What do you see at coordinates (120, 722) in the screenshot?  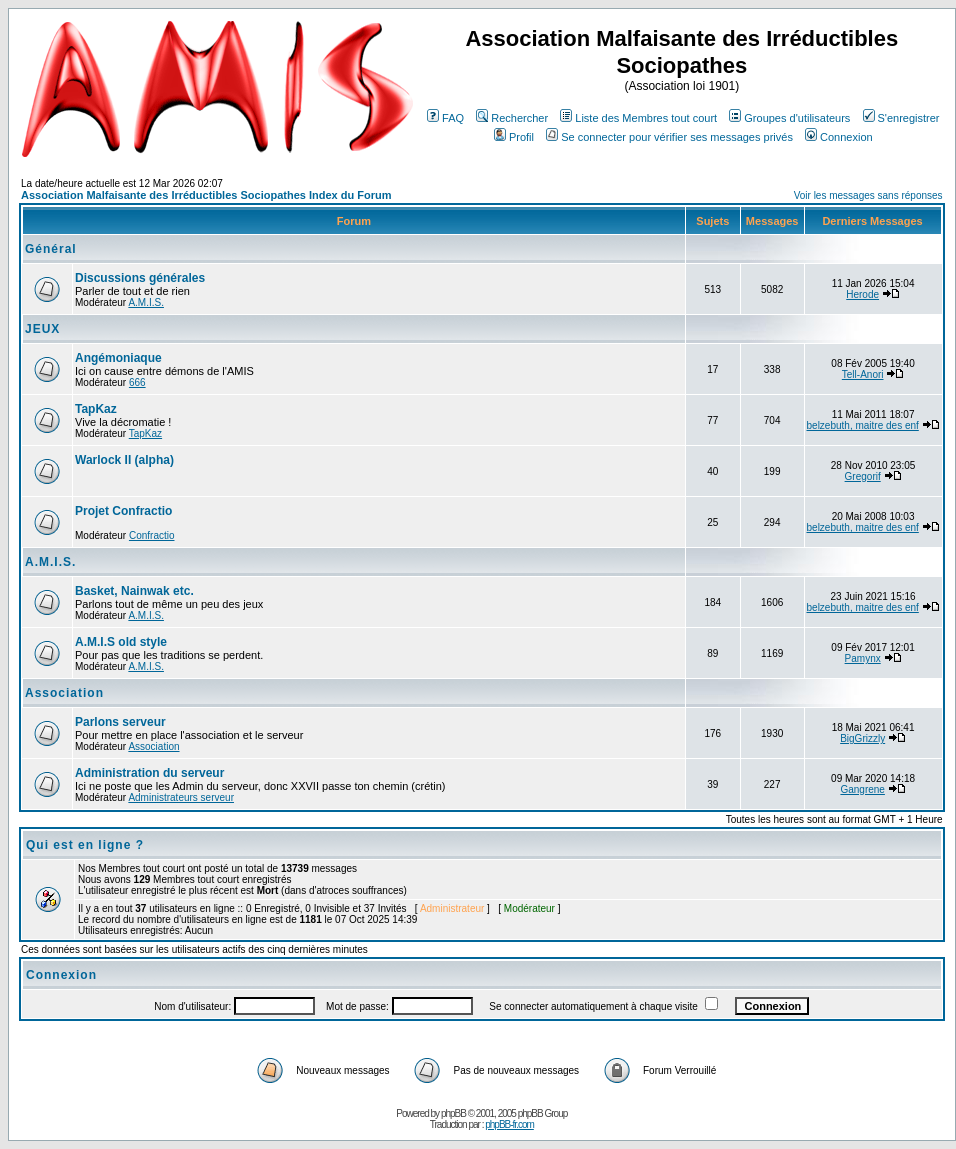 I see `Parlons serveur` at bounding box center [120, 722].